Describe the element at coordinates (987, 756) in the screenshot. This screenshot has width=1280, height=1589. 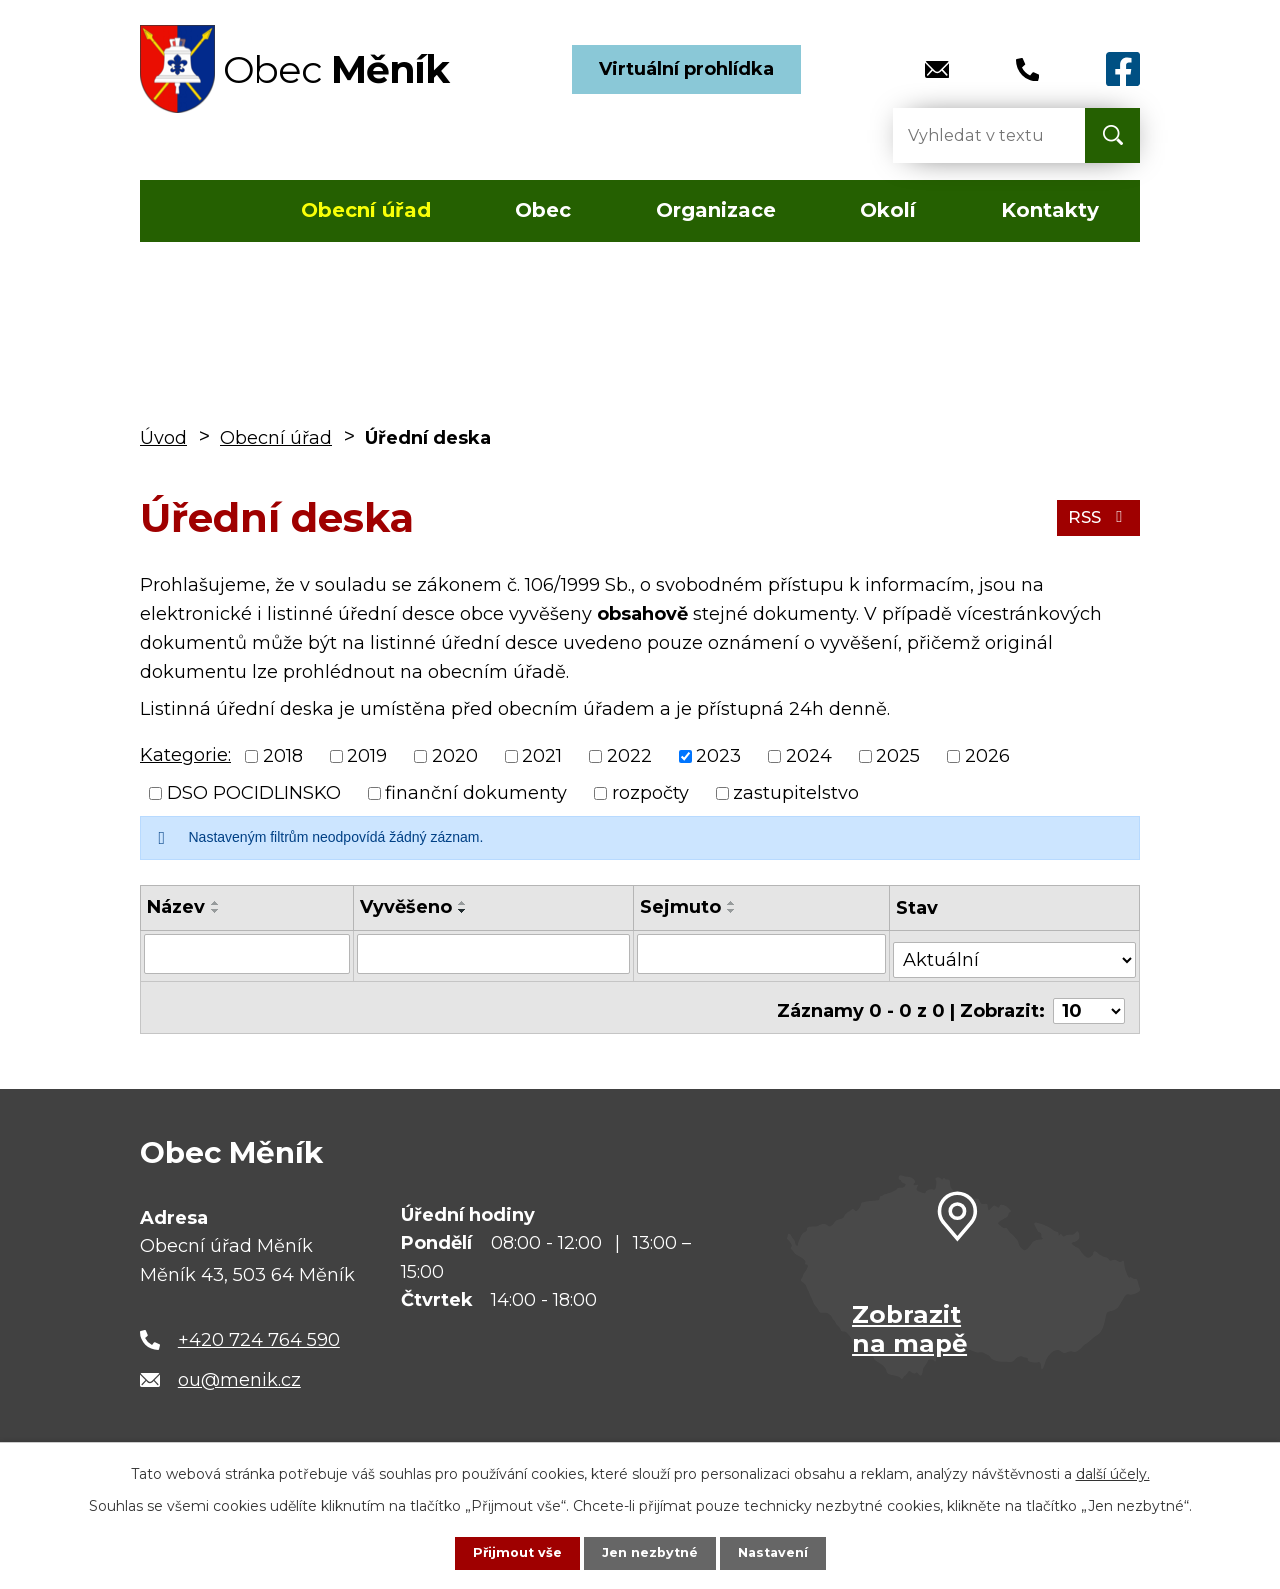
I see `2026` at that location.